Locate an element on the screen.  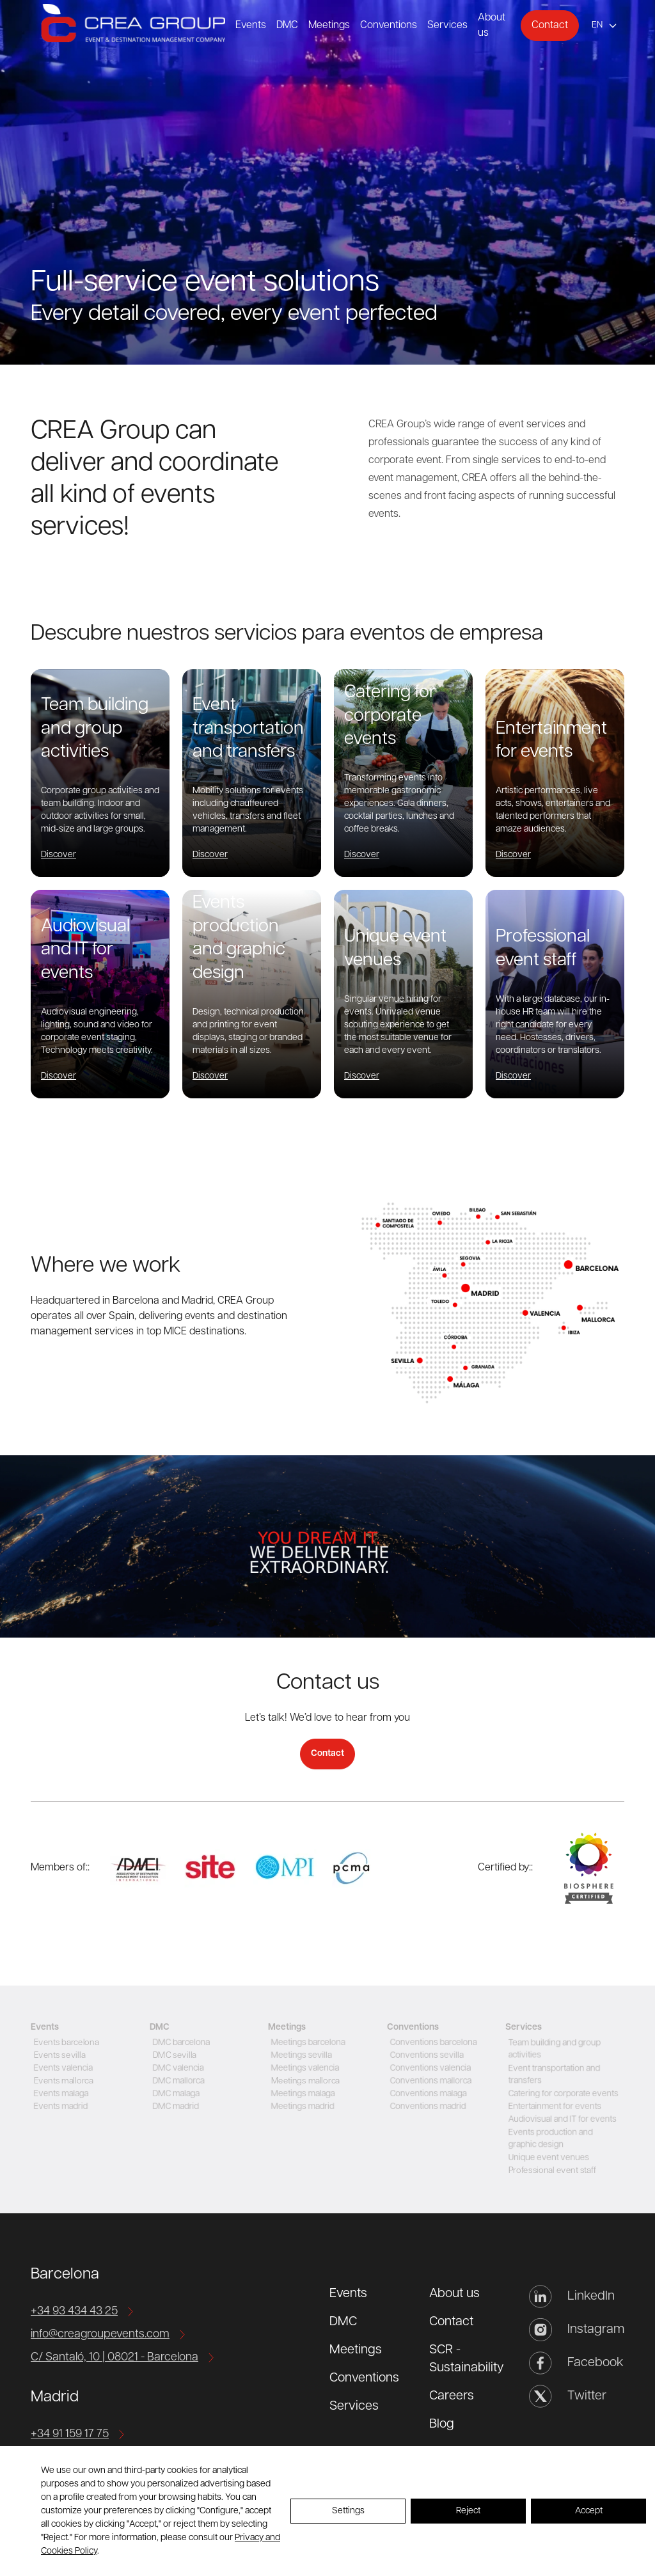
SCR - Sustainability is located at coordinates (466, 2359).